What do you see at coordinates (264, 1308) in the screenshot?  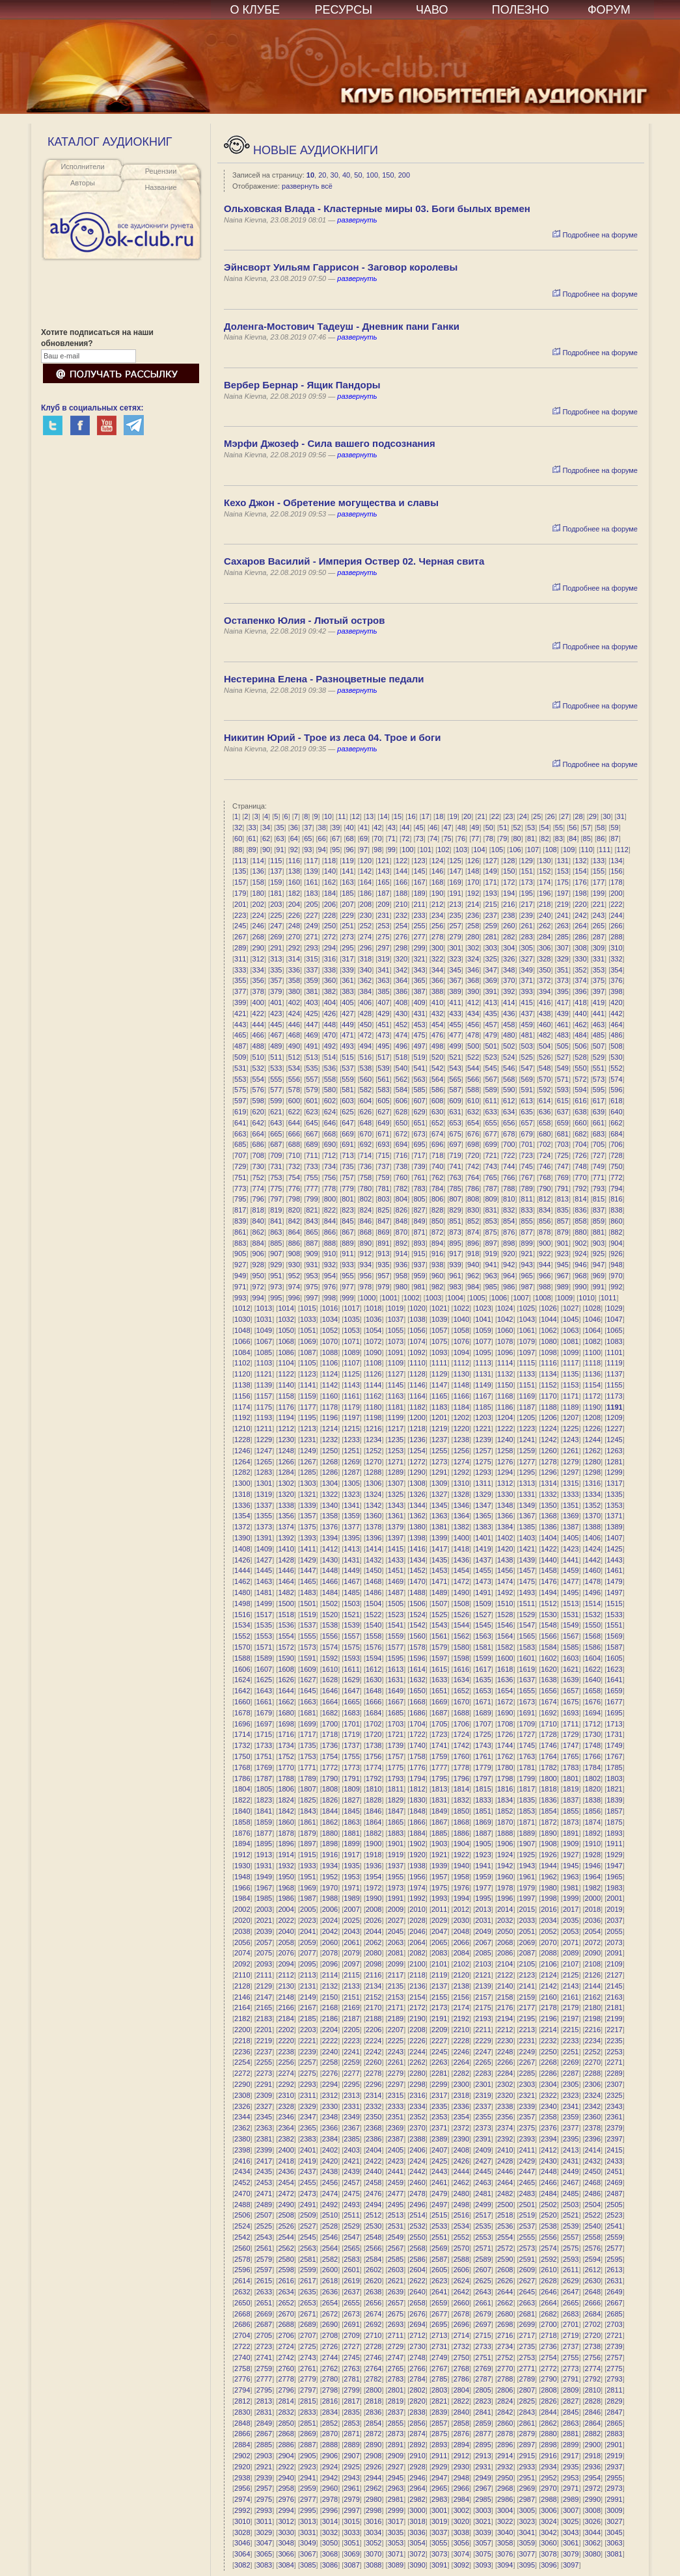 I see `1013` at bounding box center [264, 1308].